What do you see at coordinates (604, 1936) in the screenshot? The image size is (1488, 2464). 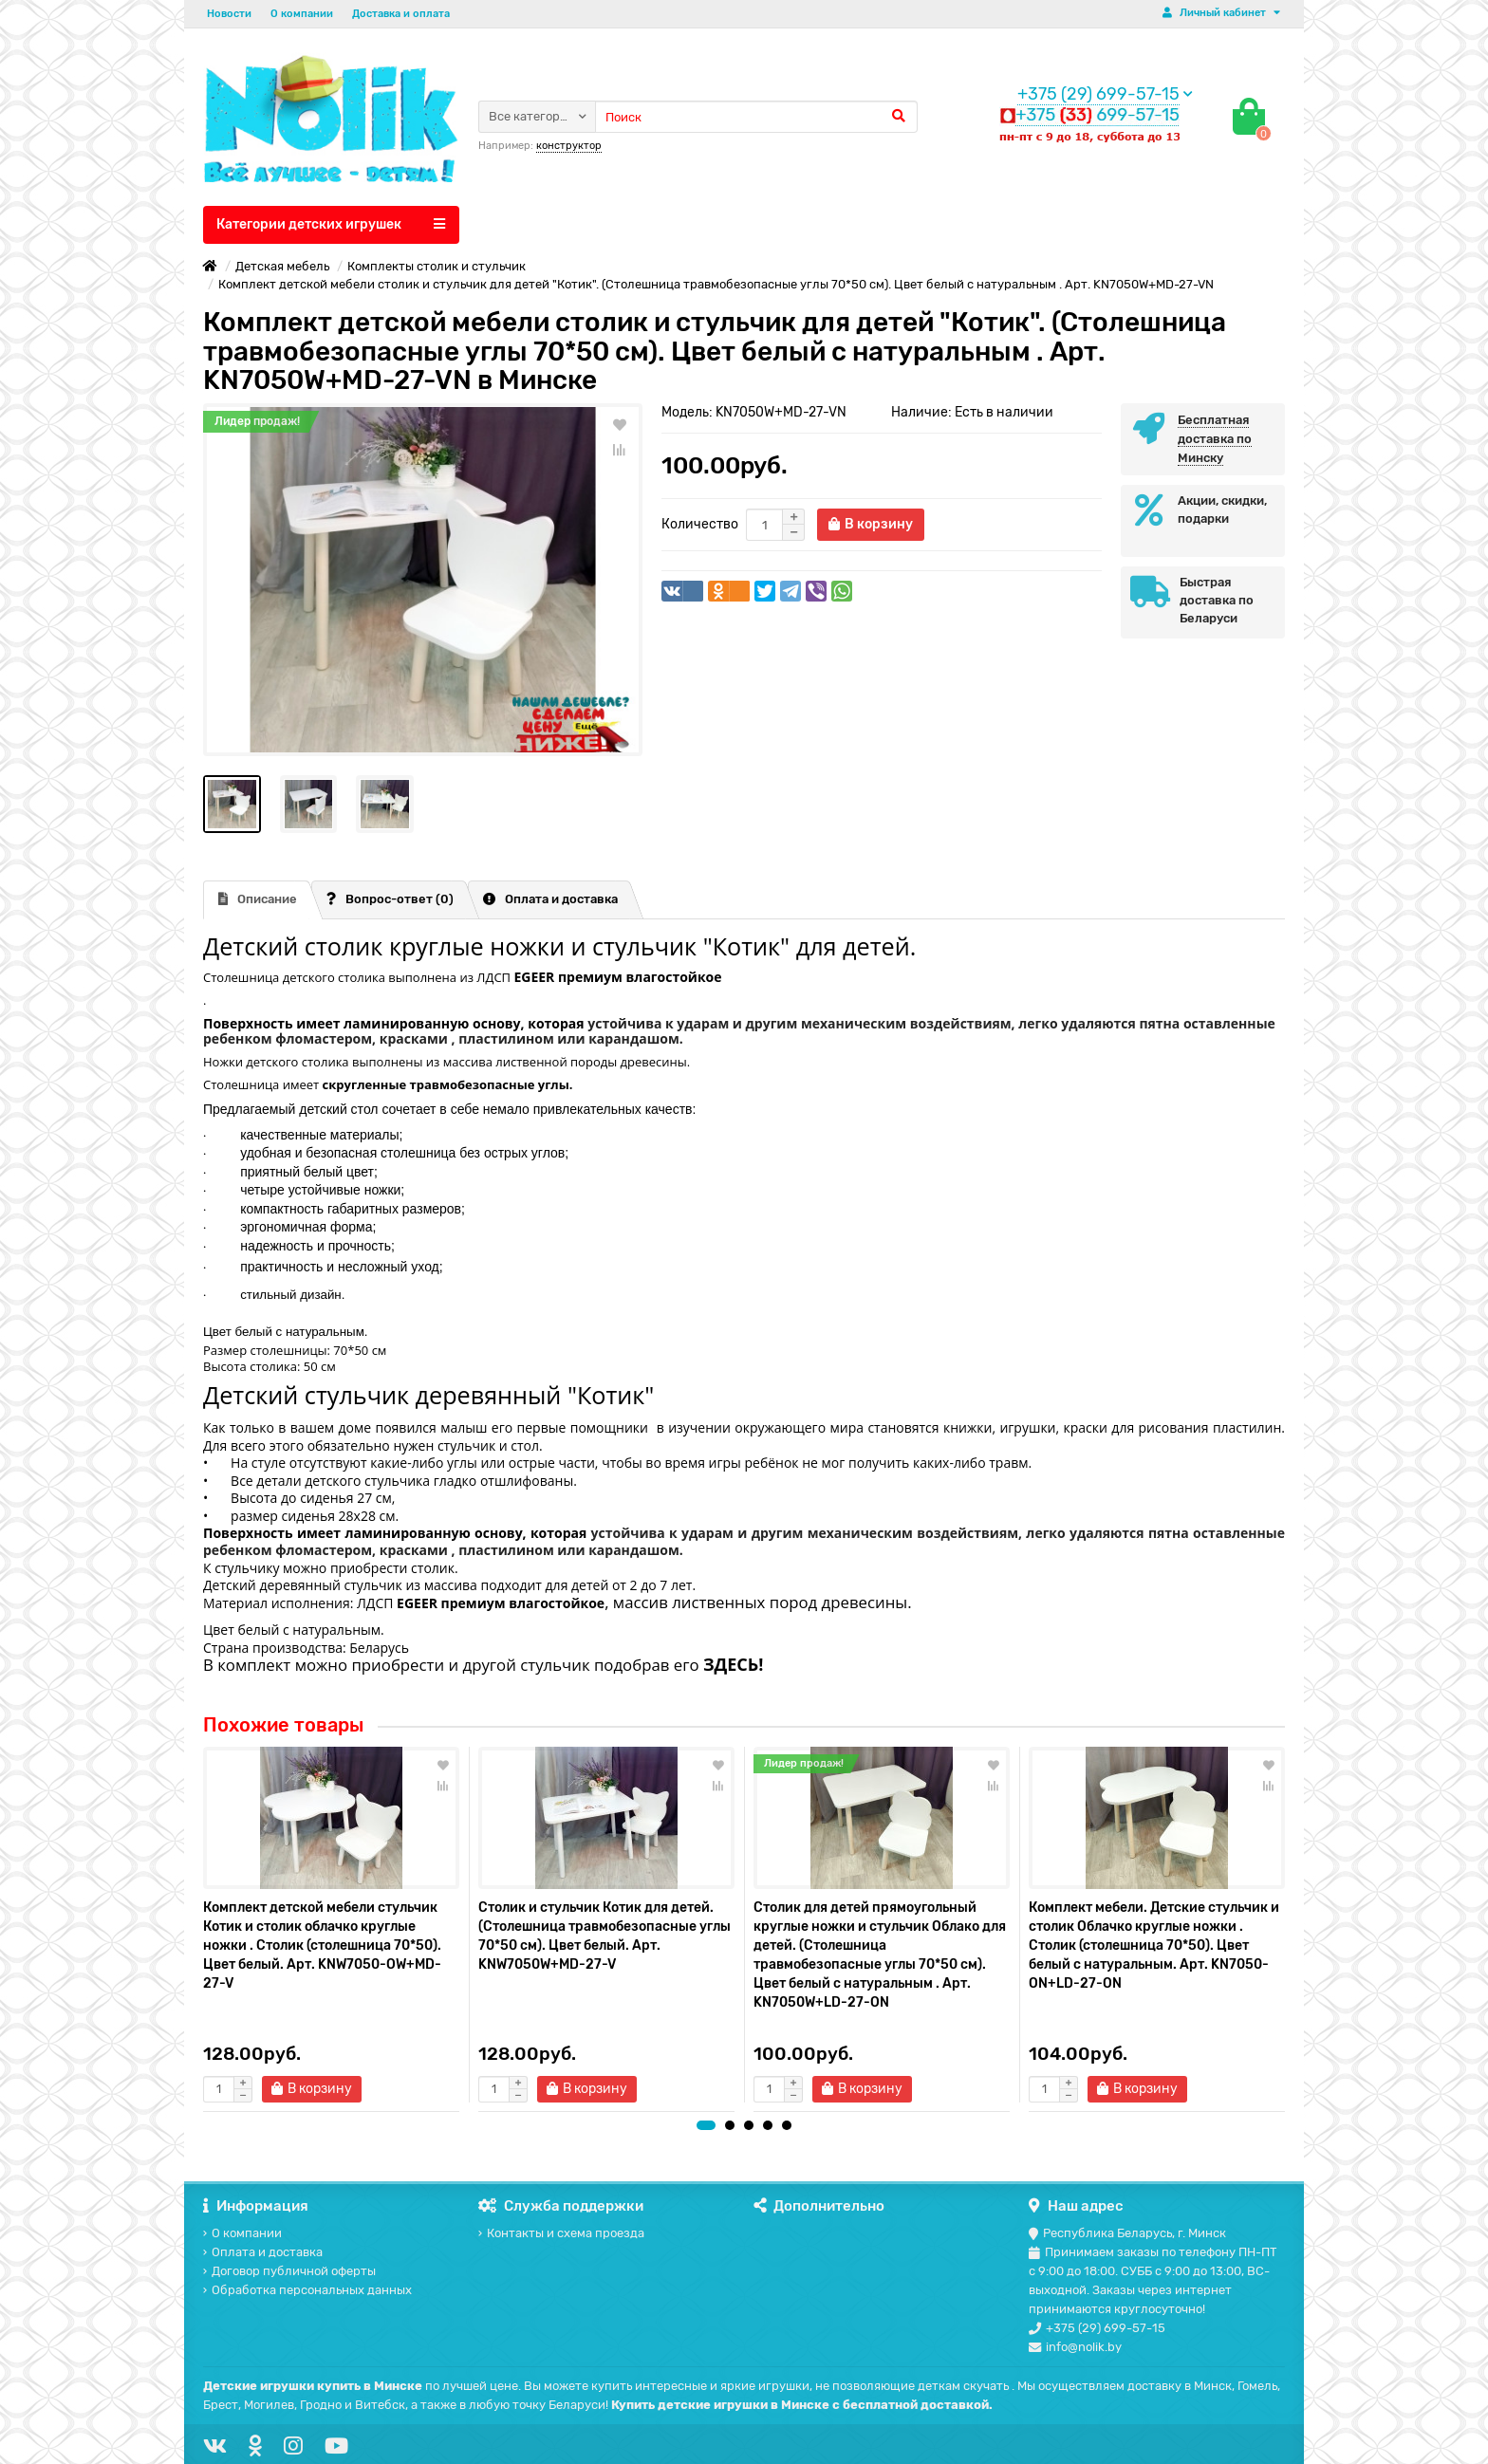 I see `Столик и стульчик Котик для детей. (Столешница травмобезопасные углы 70*50 см). Цвет белый. Арт. KNW7050W+MD-27-V` at bounding box center [604, 1936].